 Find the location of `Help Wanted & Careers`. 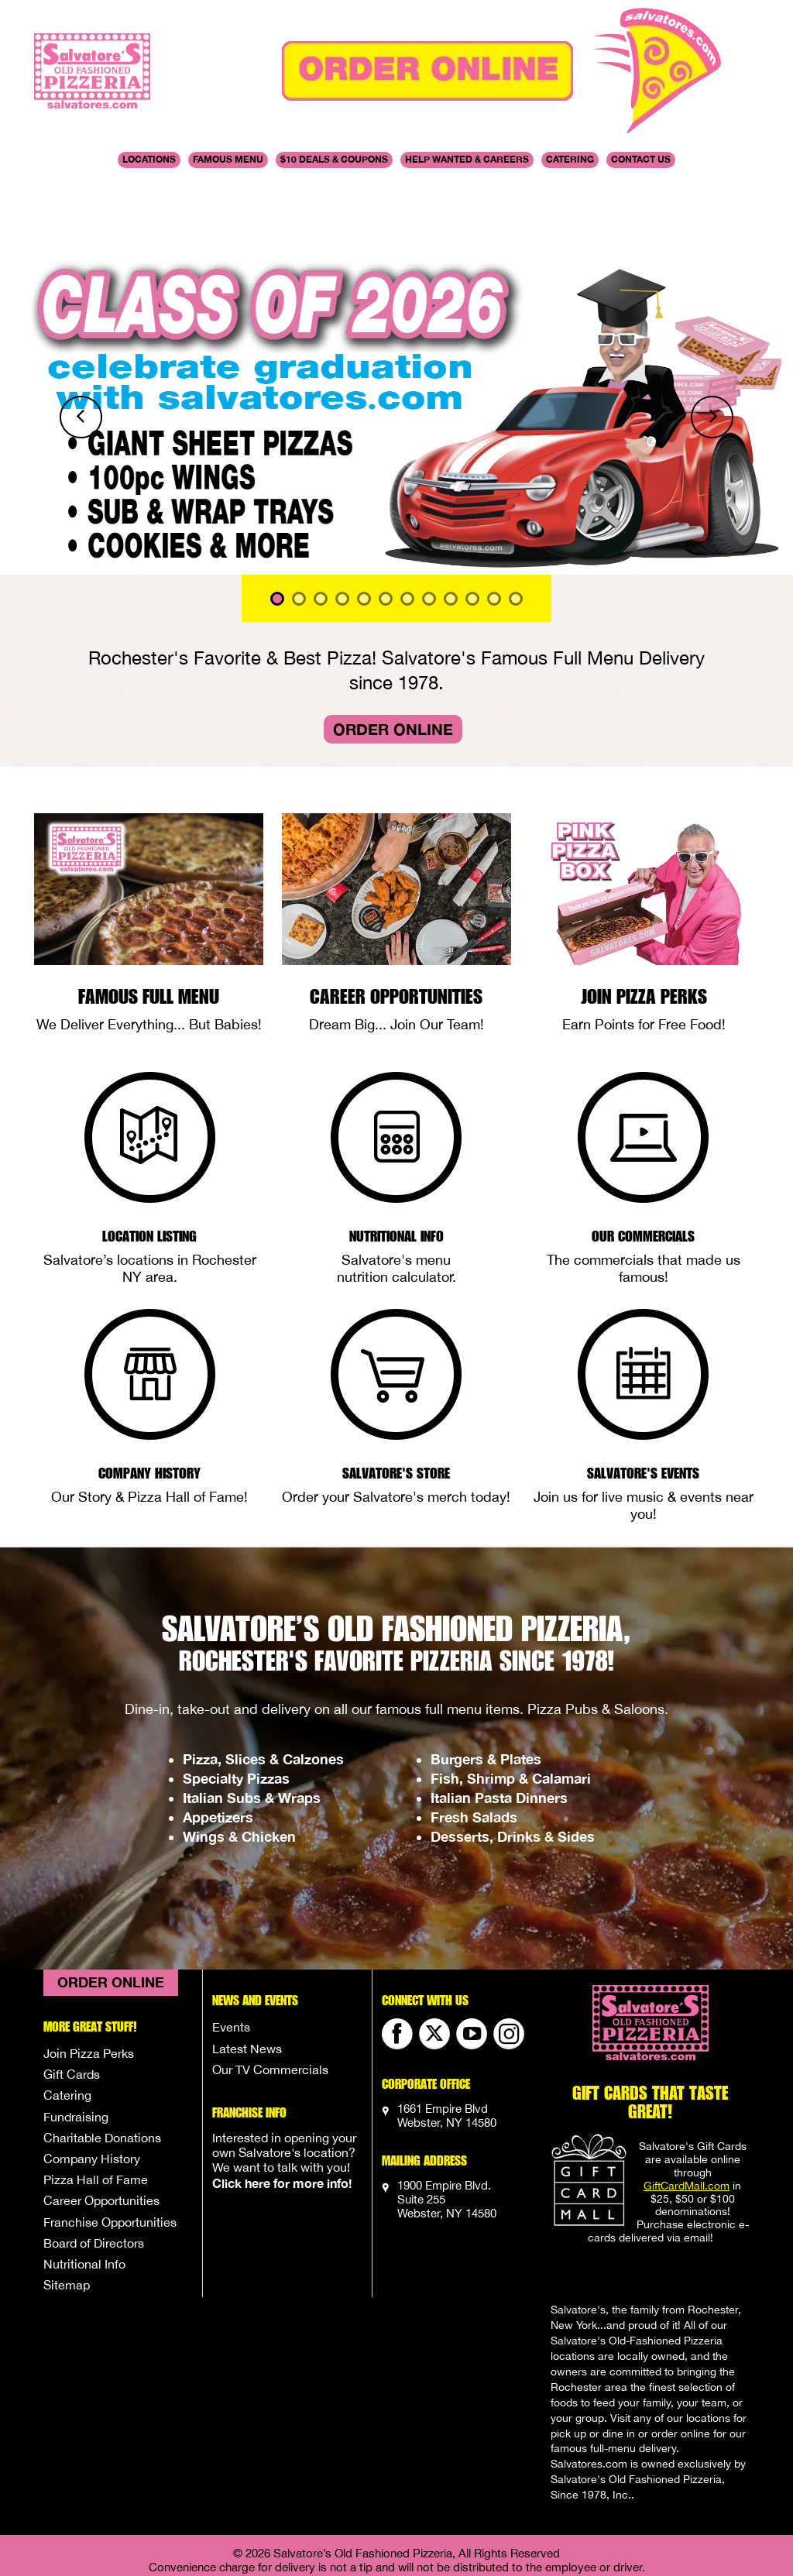

Help Wanted & Careers is located at coordinates (467, 159).